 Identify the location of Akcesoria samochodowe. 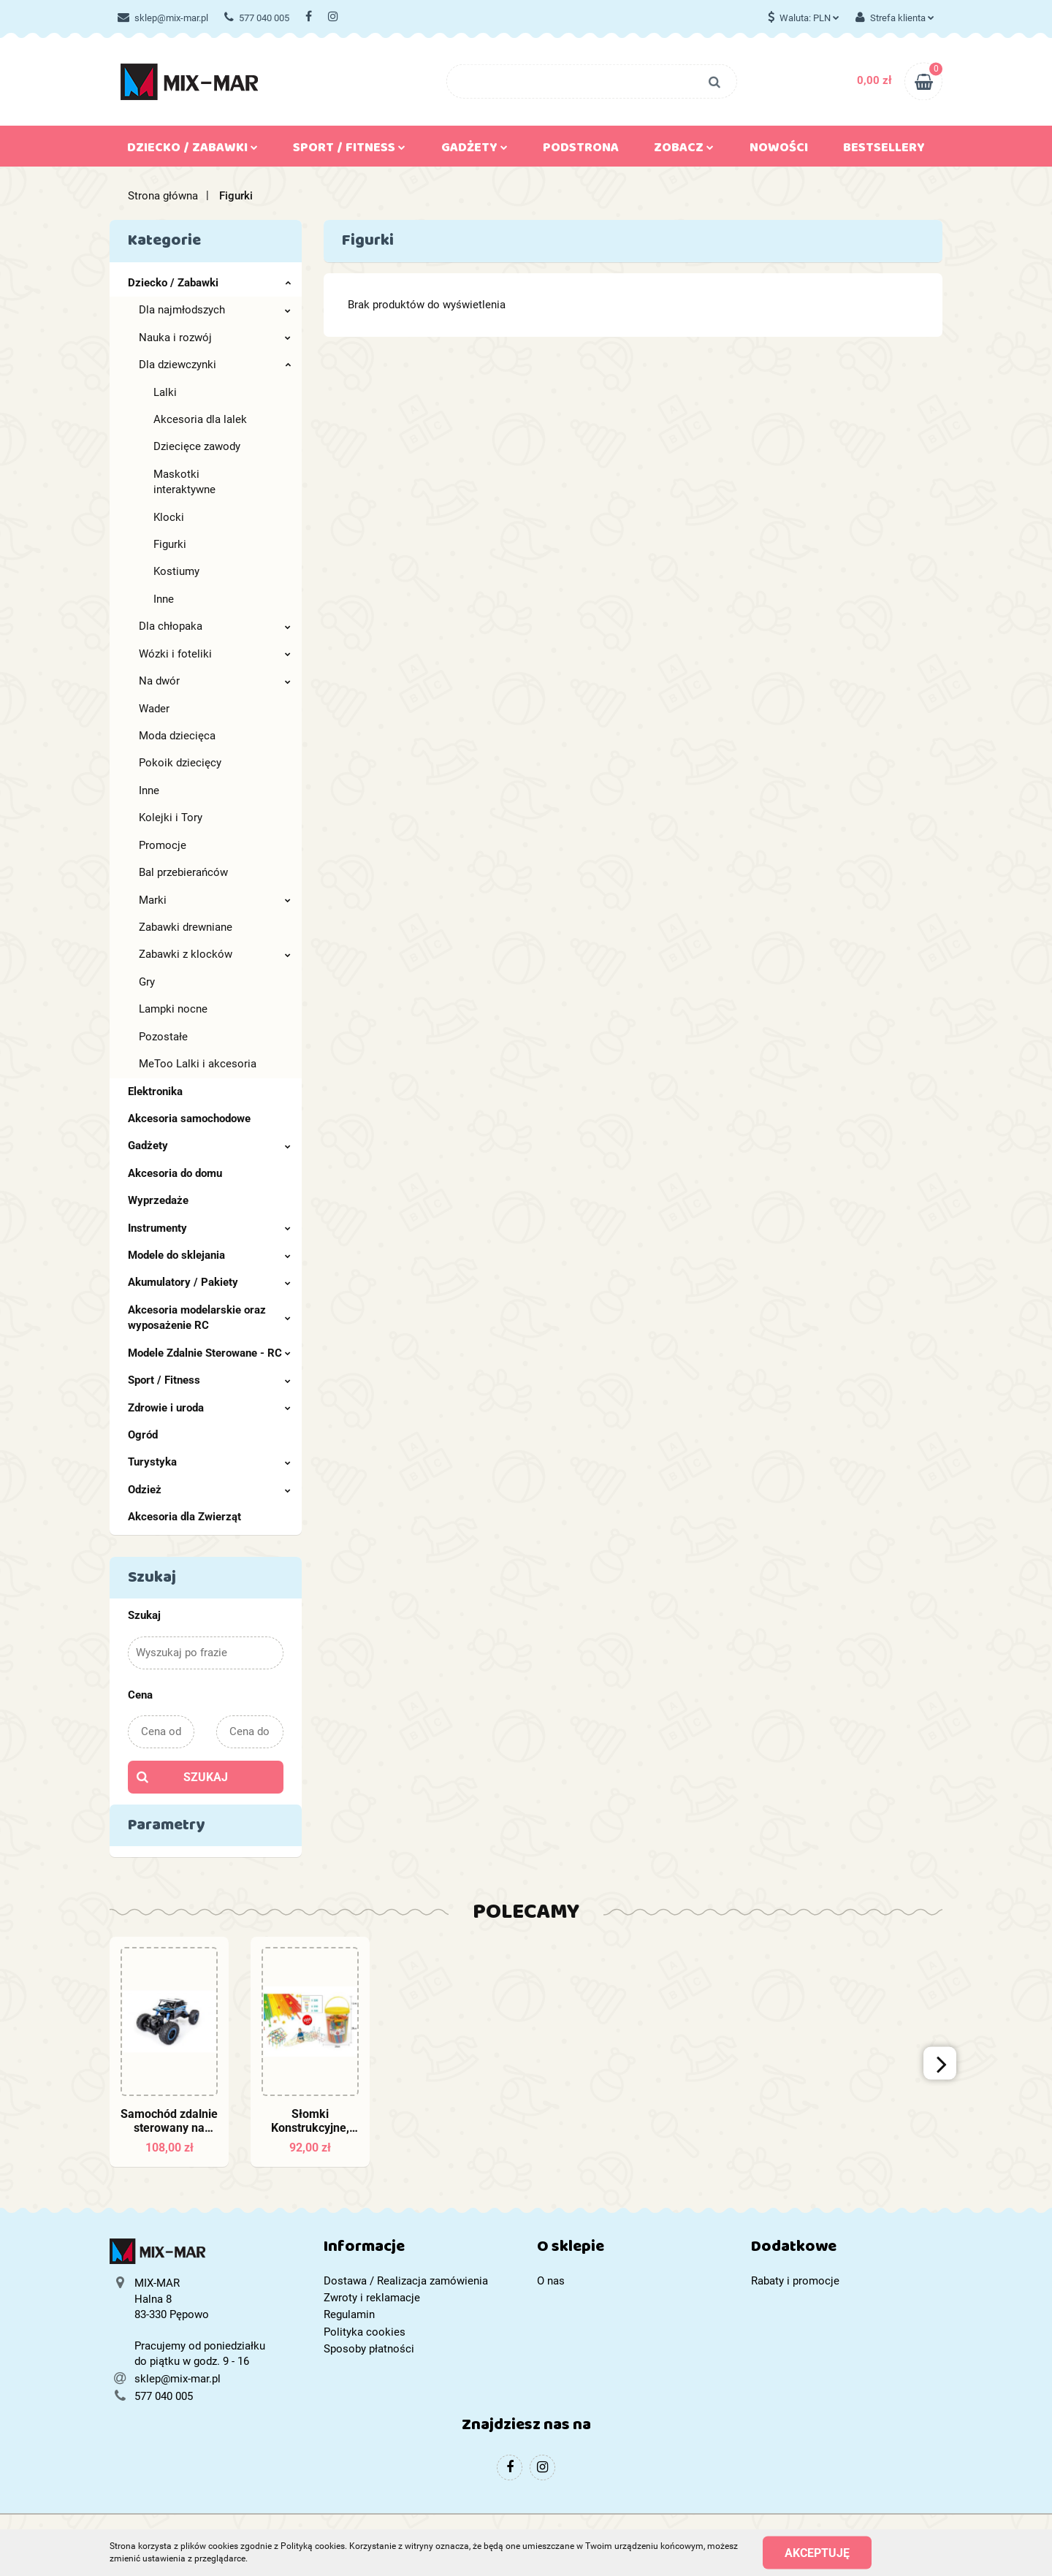
(189, 1118).